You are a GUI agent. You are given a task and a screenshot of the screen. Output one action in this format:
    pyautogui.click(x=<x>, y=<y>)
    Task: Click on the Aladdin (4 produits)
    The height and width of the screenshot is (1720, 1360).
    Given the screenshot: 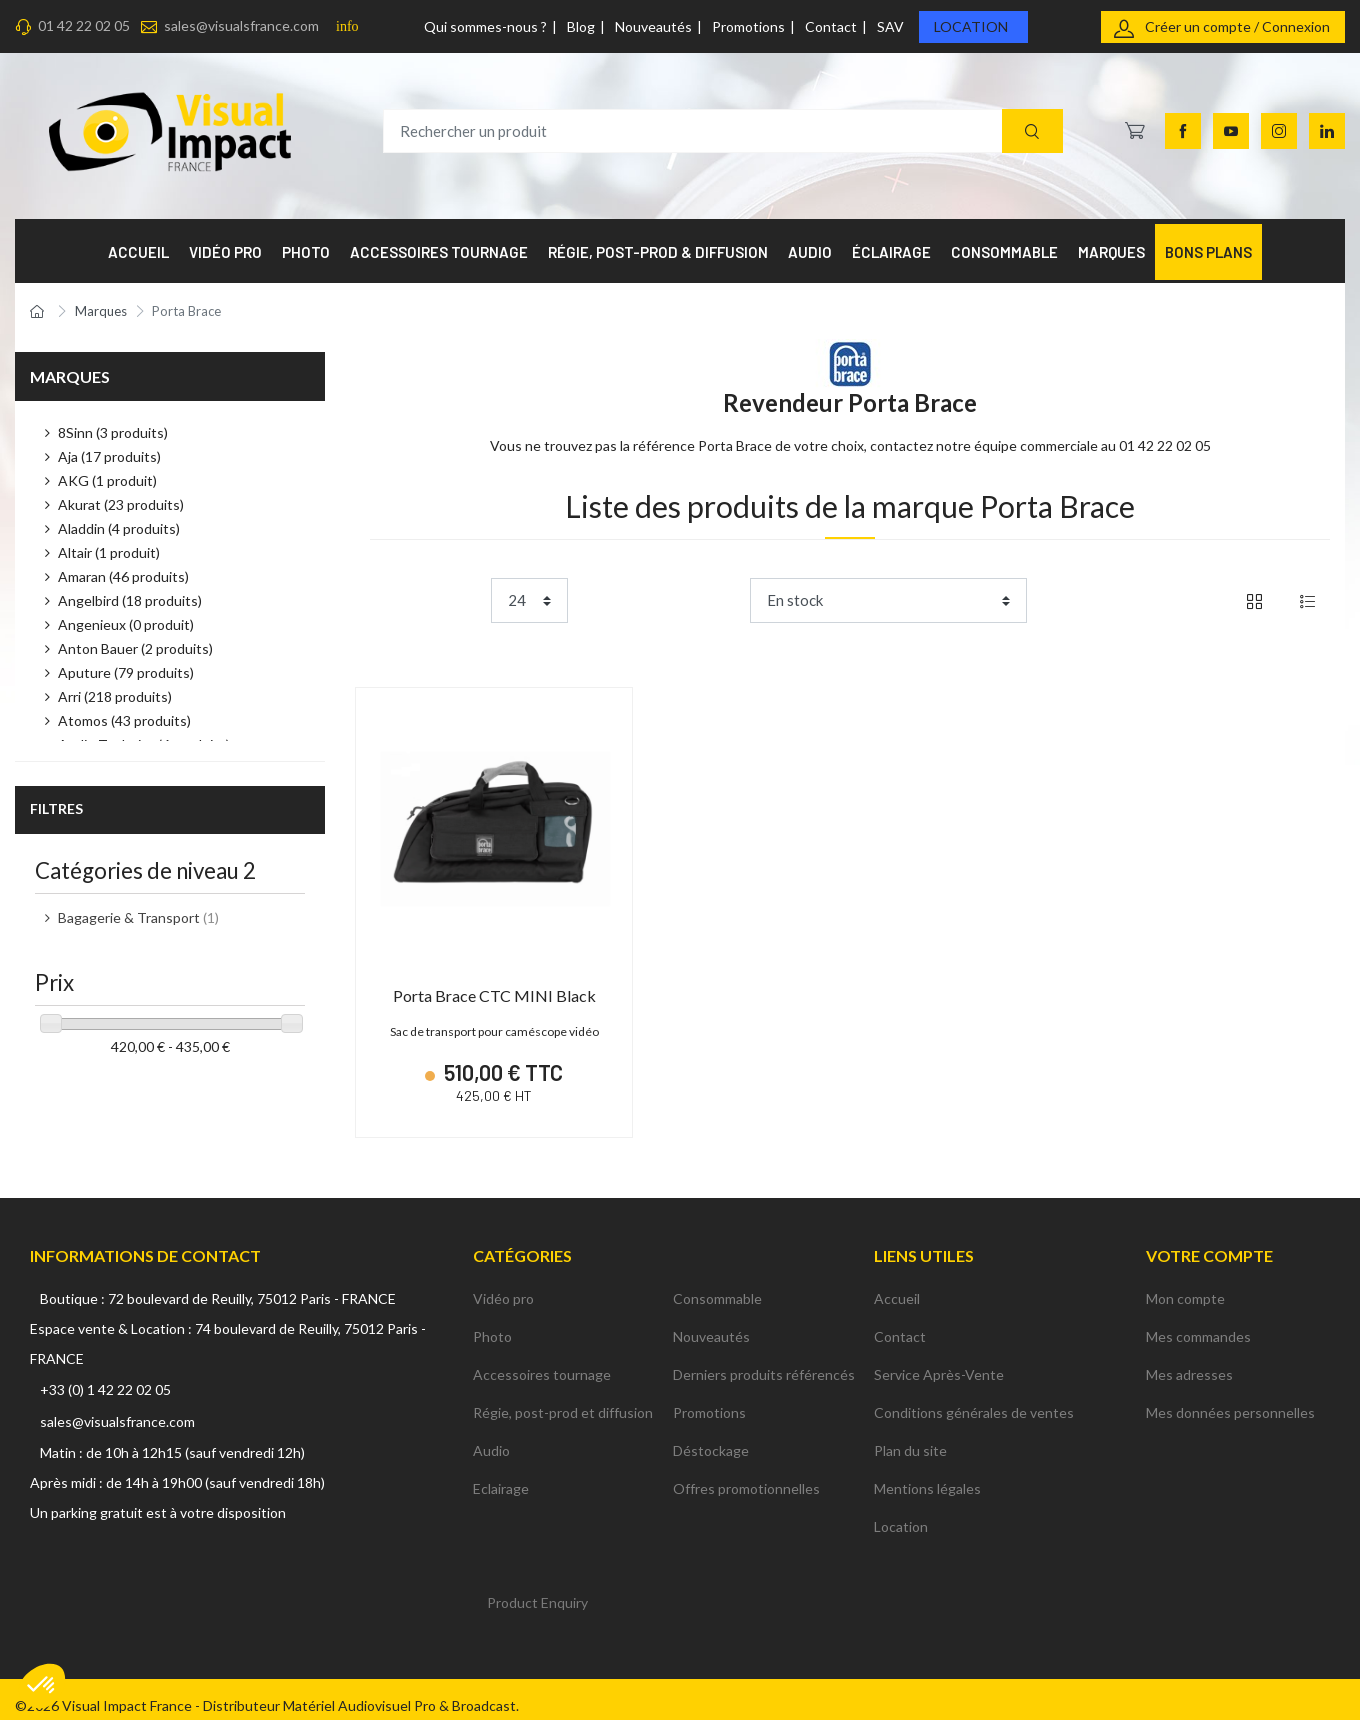 What is the action you would take?
    pyautogui.click(x=119, y=528)
    